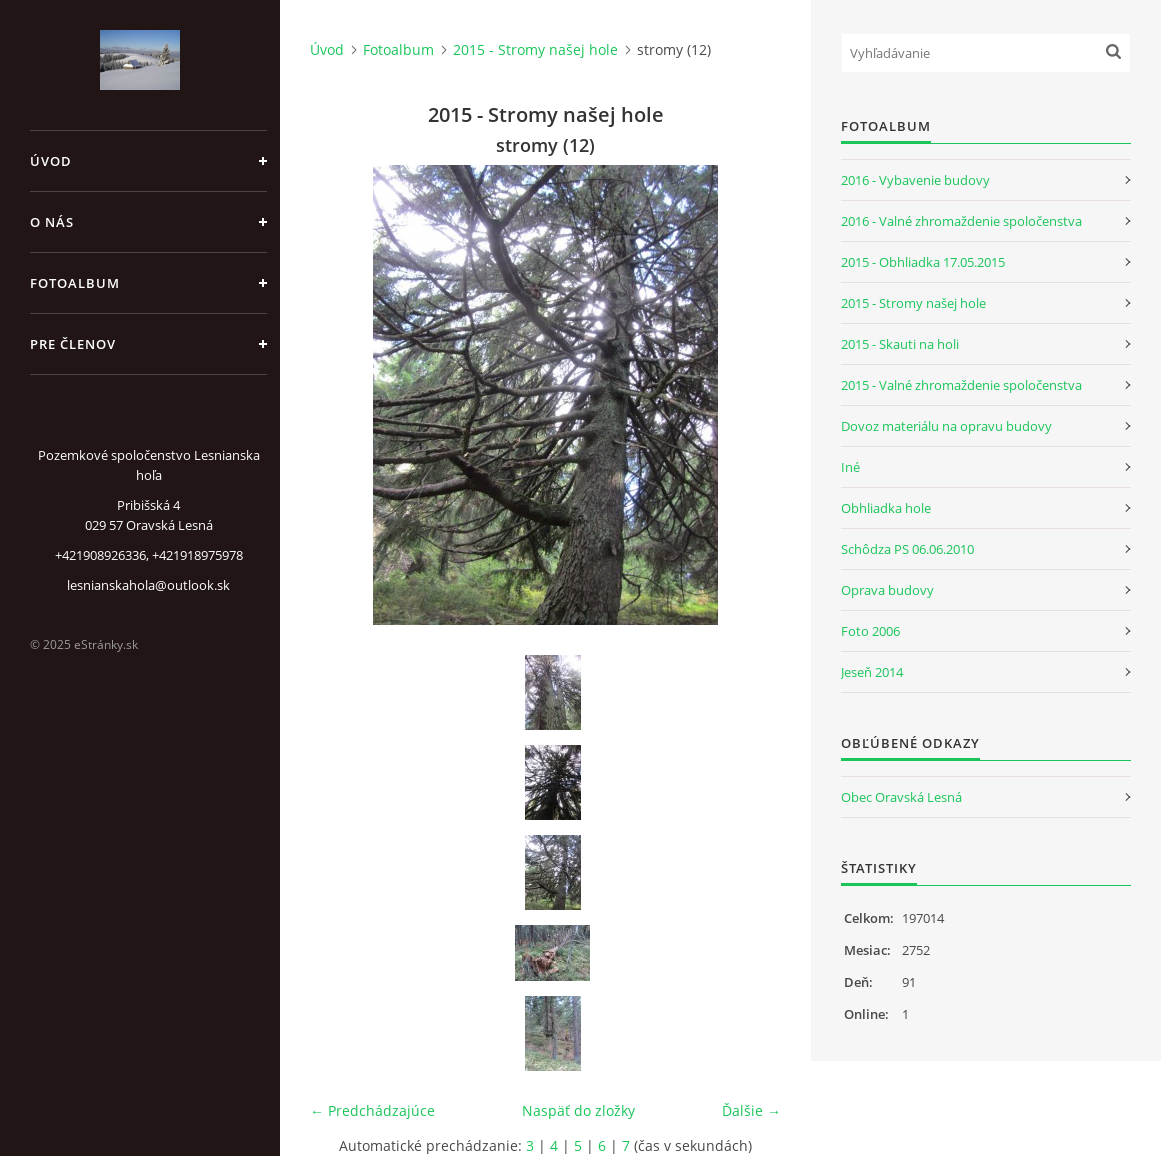 This screenshot has width=1161, height=1156. What do you see at coordinates (535, 49) in the screenshot?
I see `2015 - Stromy našej hole` at bounding box center [535, 49].